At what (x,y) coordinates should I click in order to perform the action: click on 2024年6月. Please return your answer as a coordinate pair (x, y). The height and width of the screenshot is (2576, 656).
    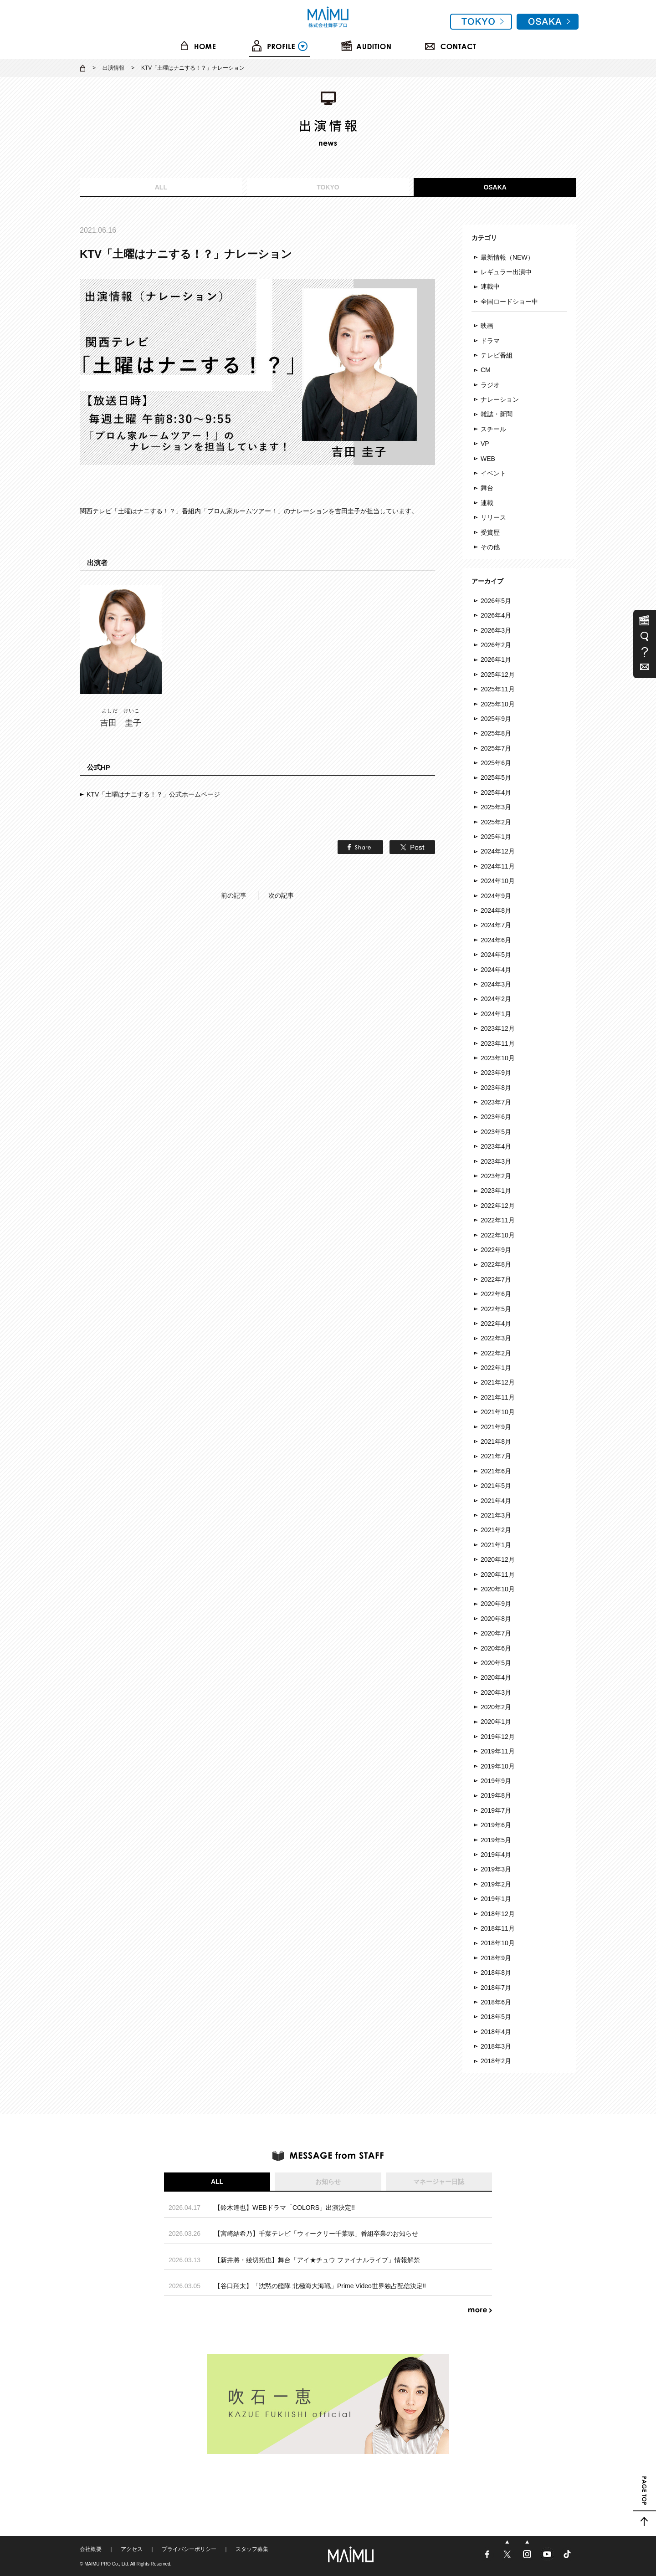
    Looking at the image, I should click on (496, 940).